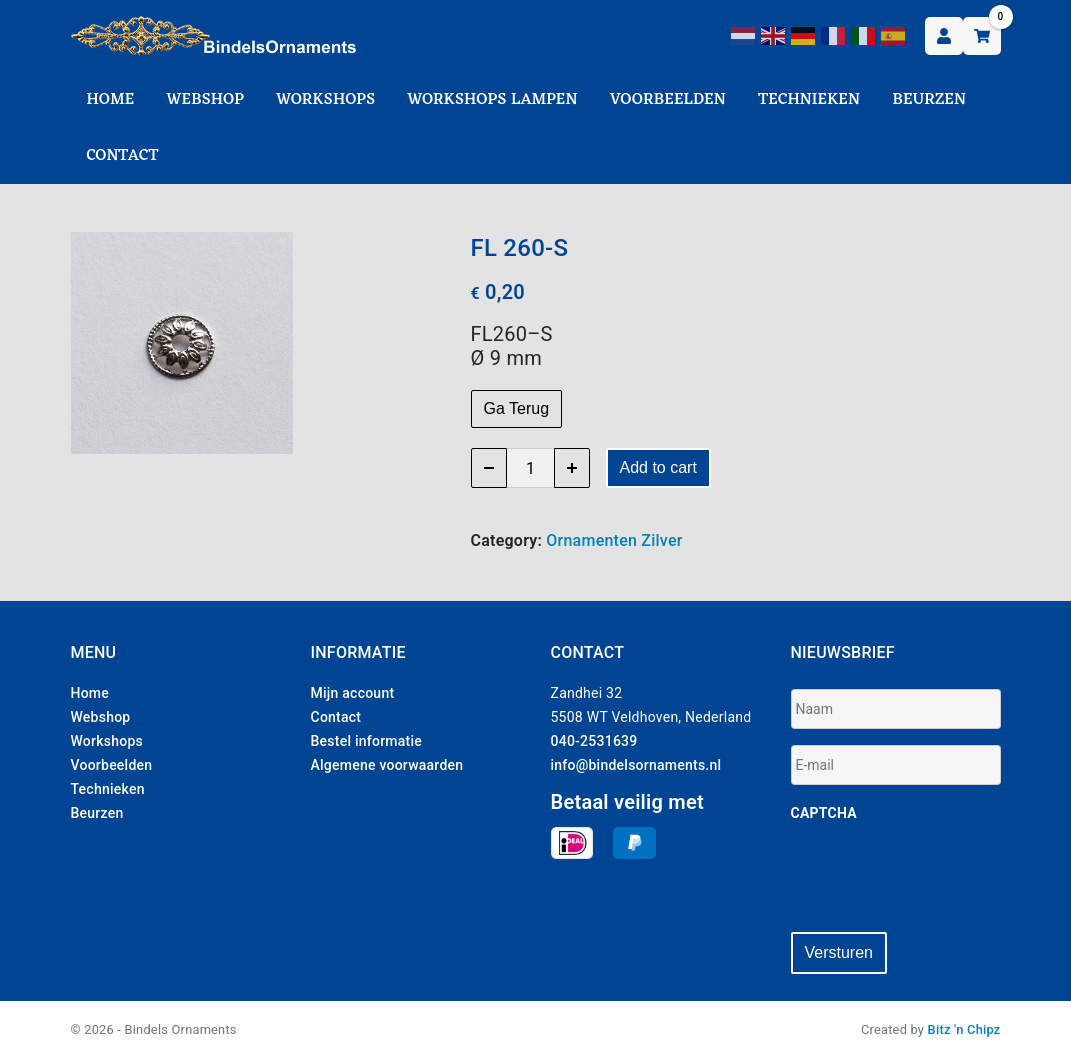 This screenshot has height=1053, width=1071. Describe the element at coordinates (367, 741) in the screenshot. I see `Bestel informatie` at that location.